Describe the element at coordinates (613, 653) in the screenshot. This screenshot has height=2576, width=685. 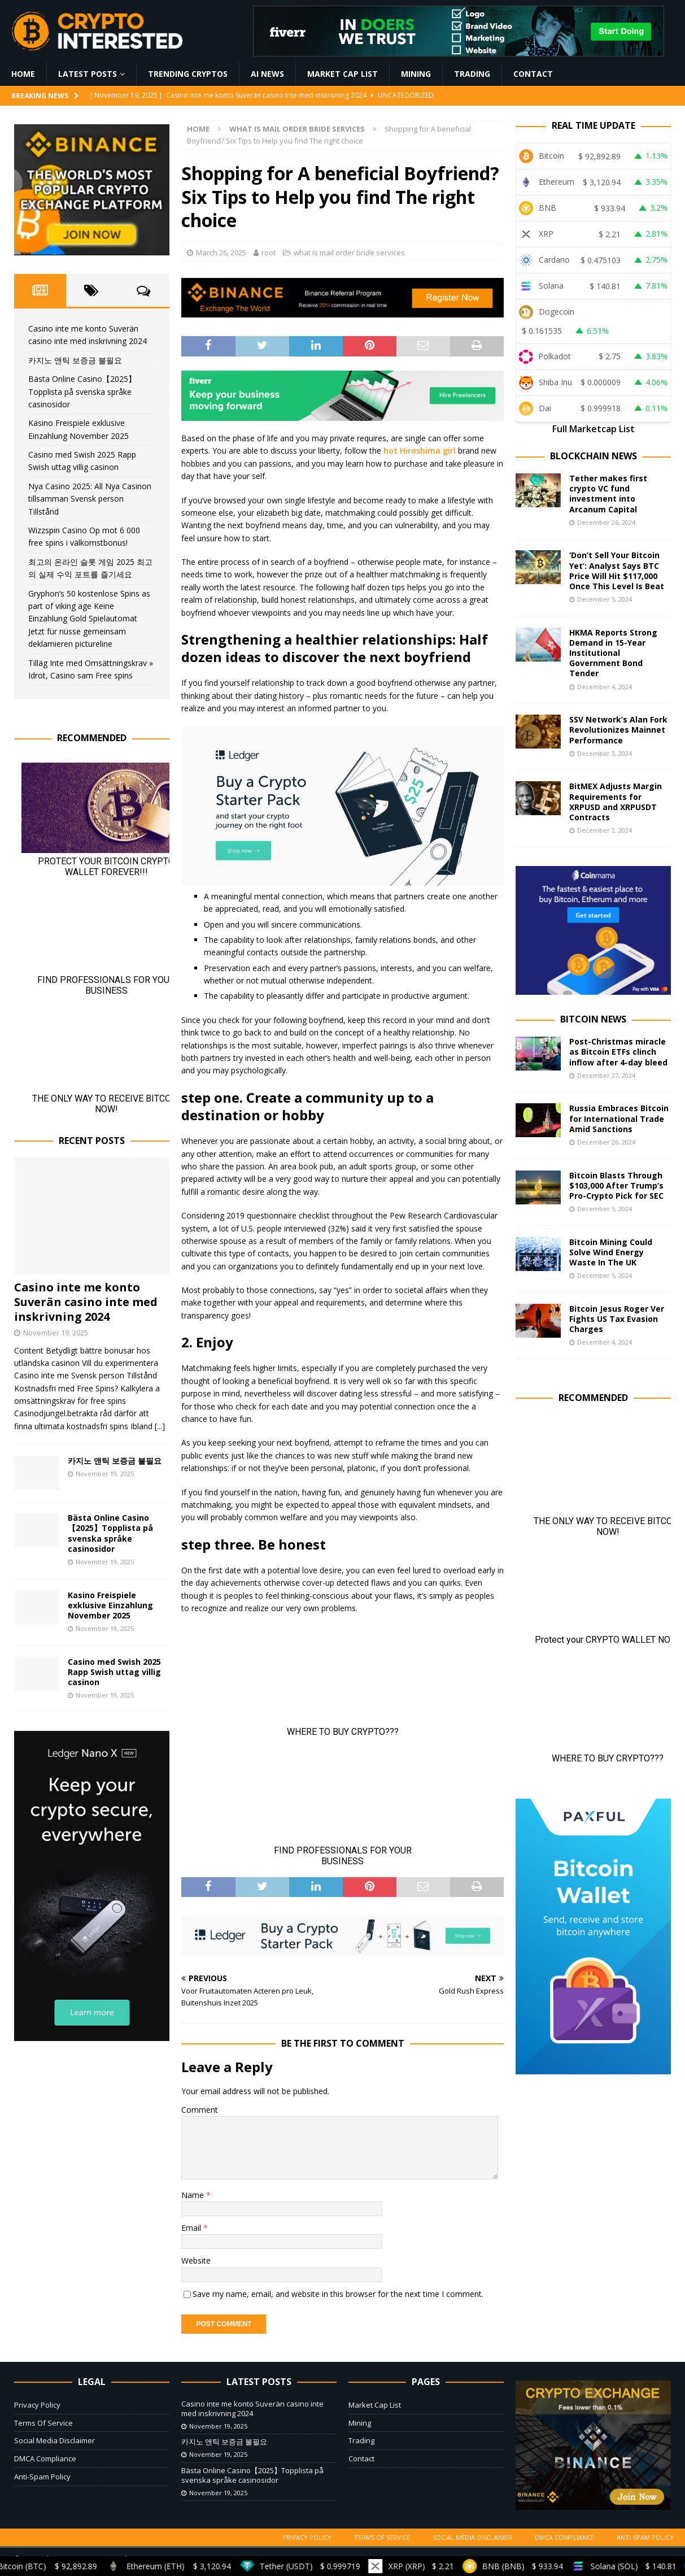
I see `HKMA Reports Strong Demand in 15-Year Institutional Government Bond Tender` at that location.